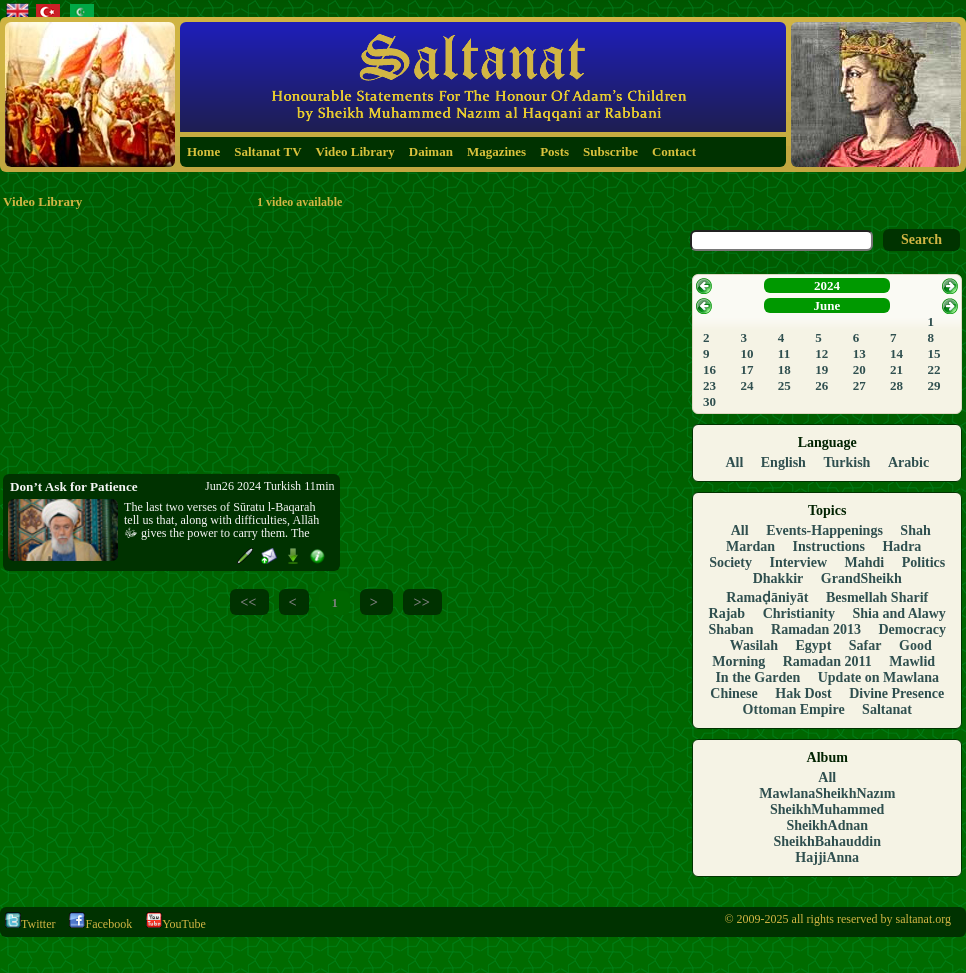 The width and height of the screenshot is (966, 973). What do you see at coordinates (100, 924) in the screenshot?
I see `Facebook` at bounding box center [100, 924].